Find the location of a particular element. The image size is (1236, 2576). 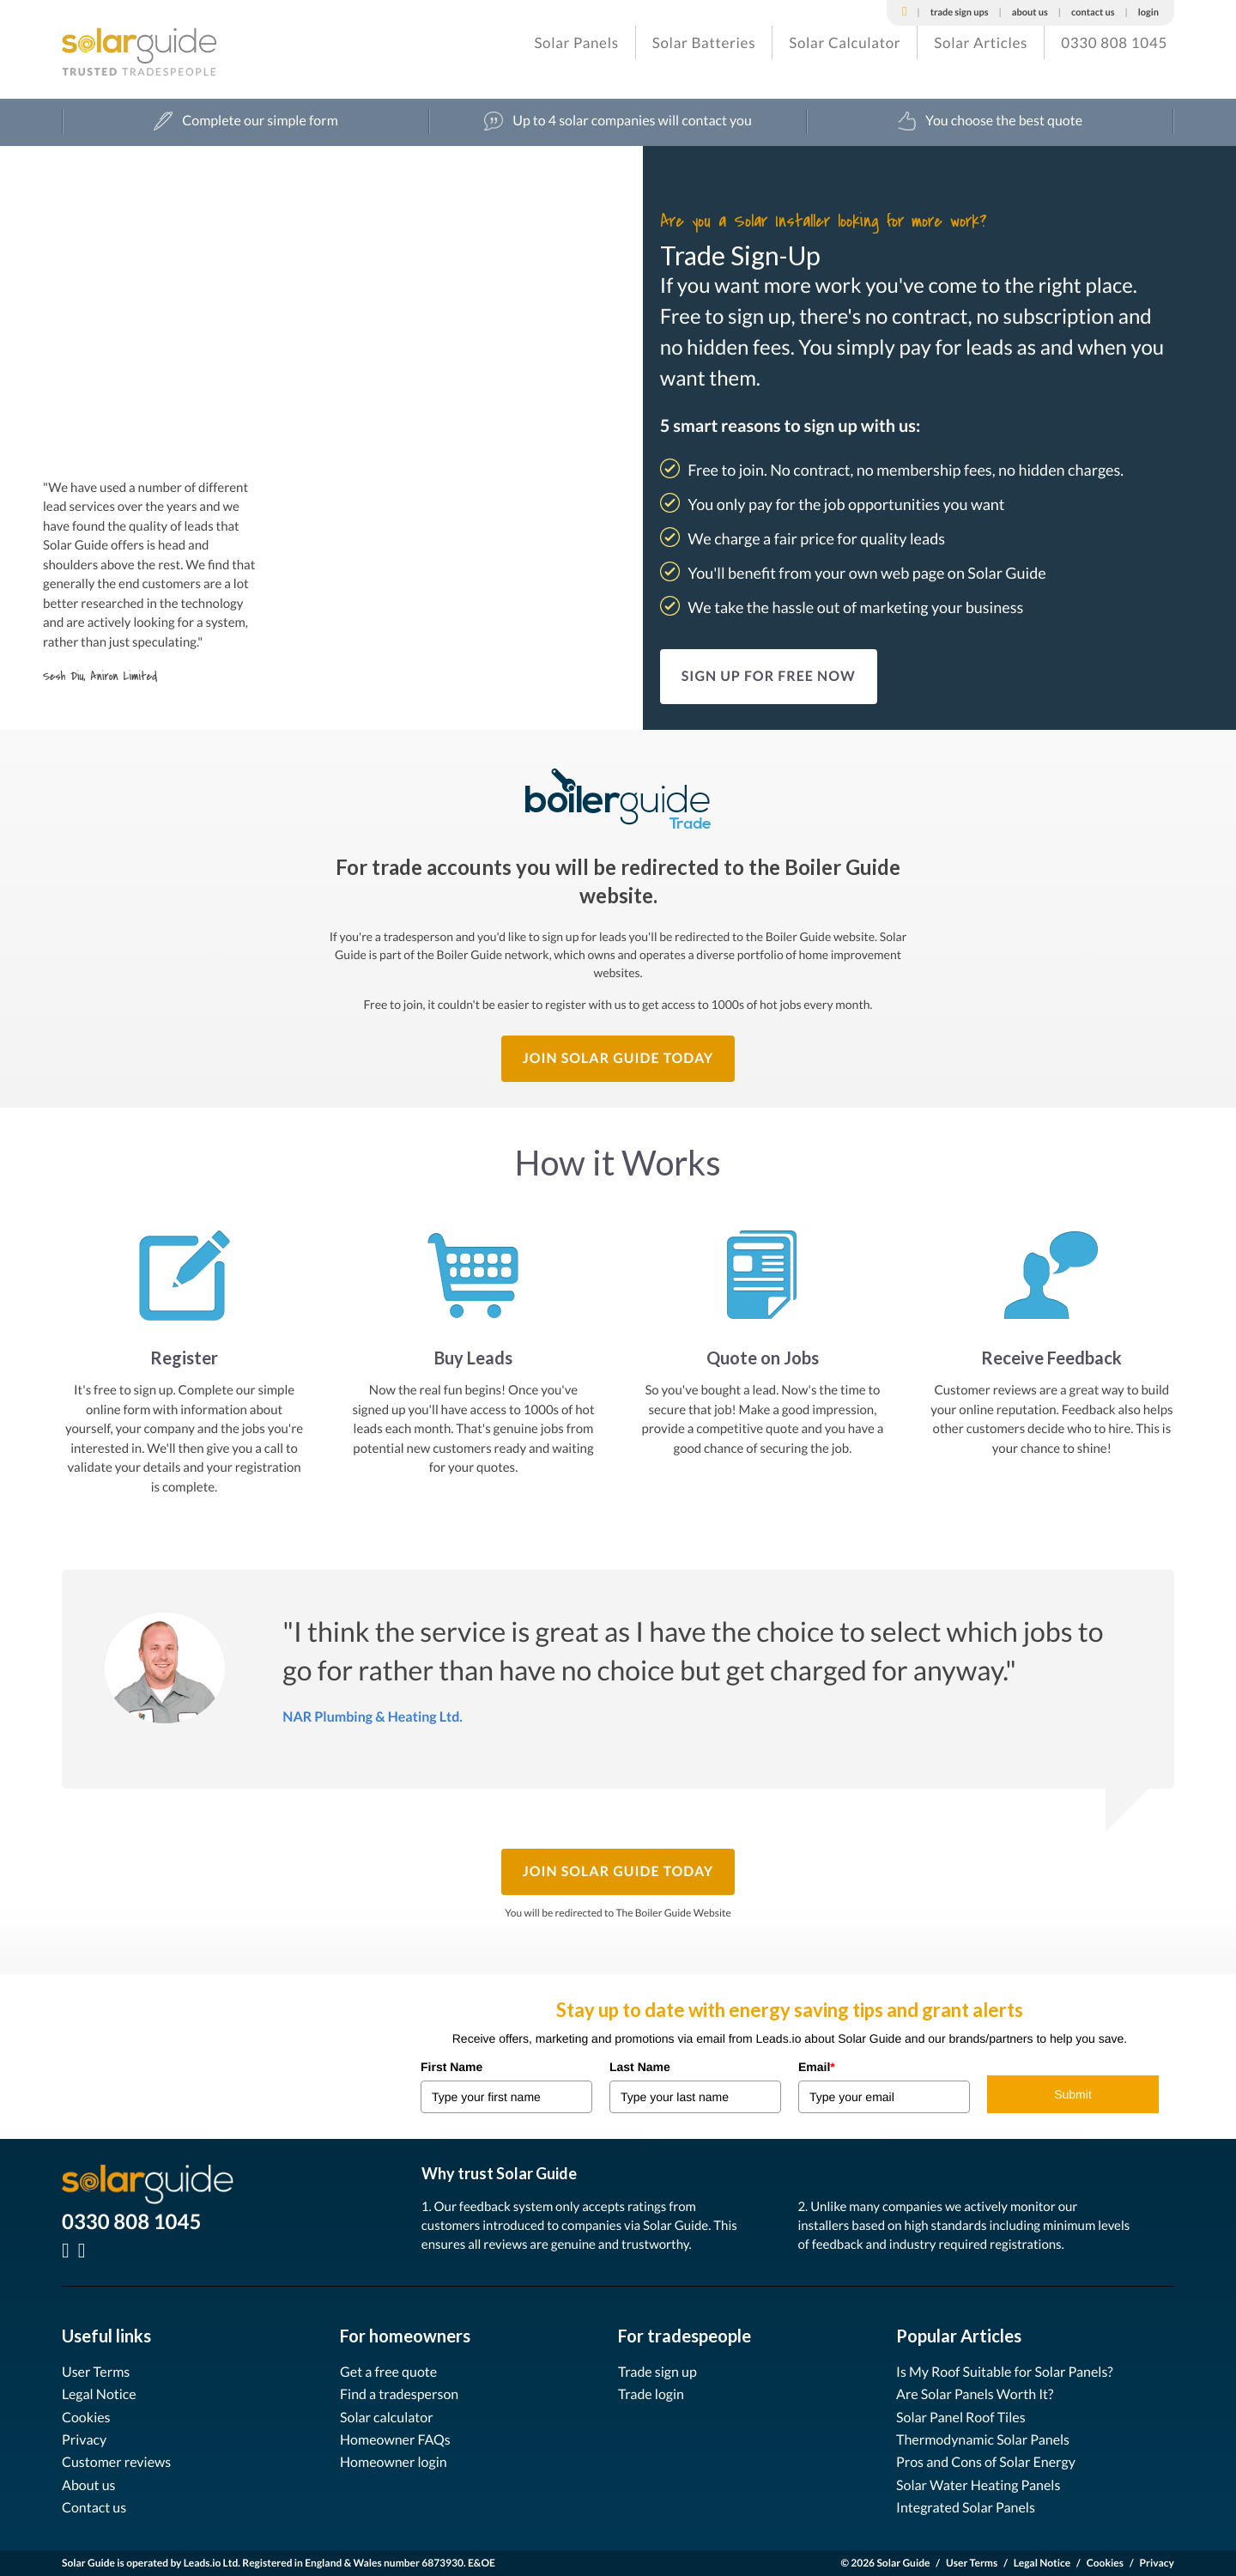

About us is located at coordinates (89, 2485).